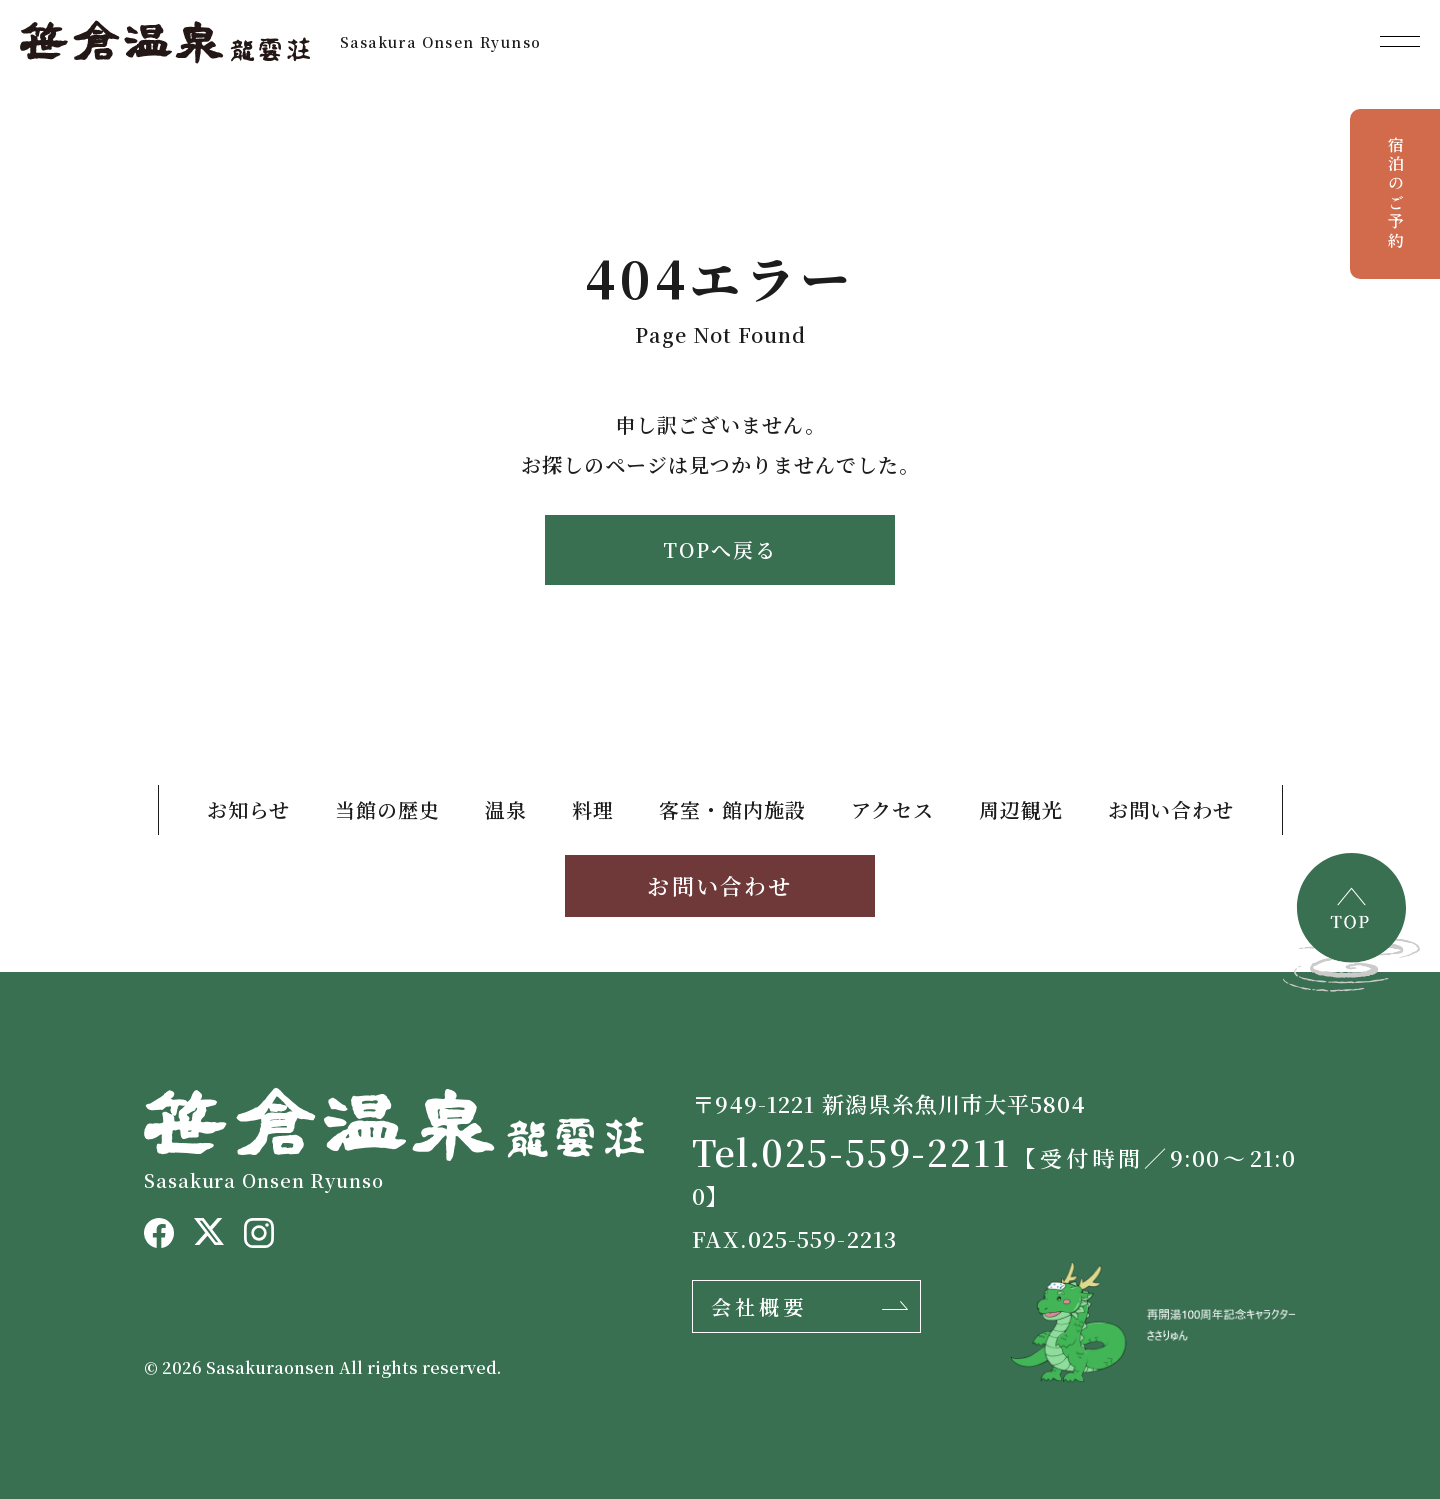 The image size is (1440, 1499). Describe the element at coordinates (720, 549) in the screenshot. I see `TOPへ戻る` at that location.